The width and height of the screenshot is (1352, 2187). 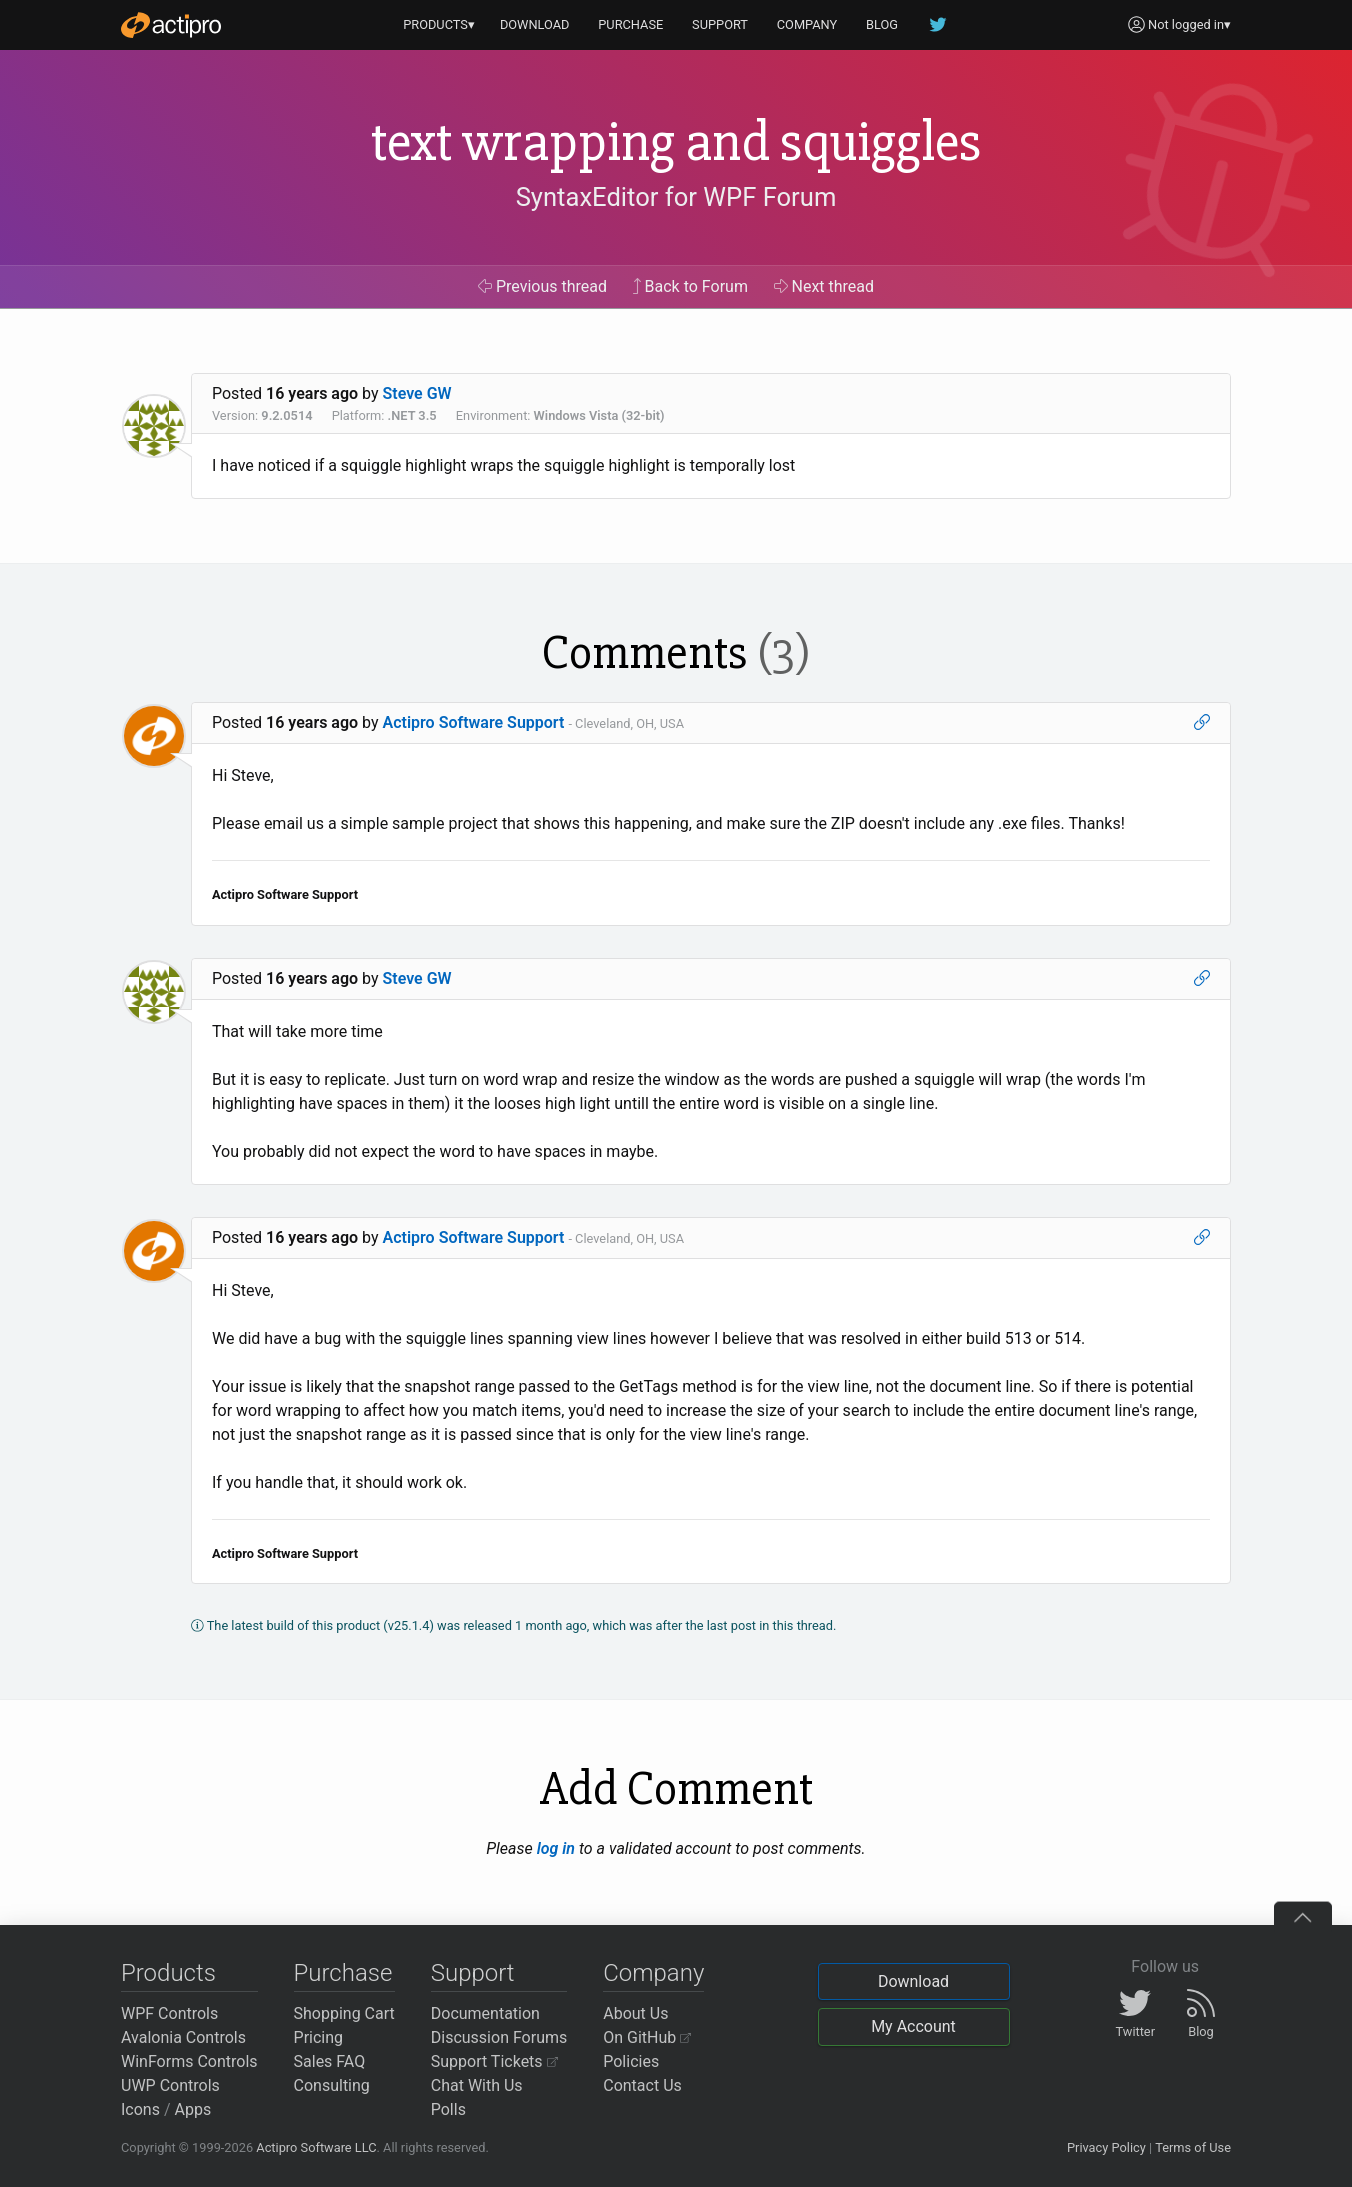 I want to click on Discussion Forums, so click(x=499, y=2037).